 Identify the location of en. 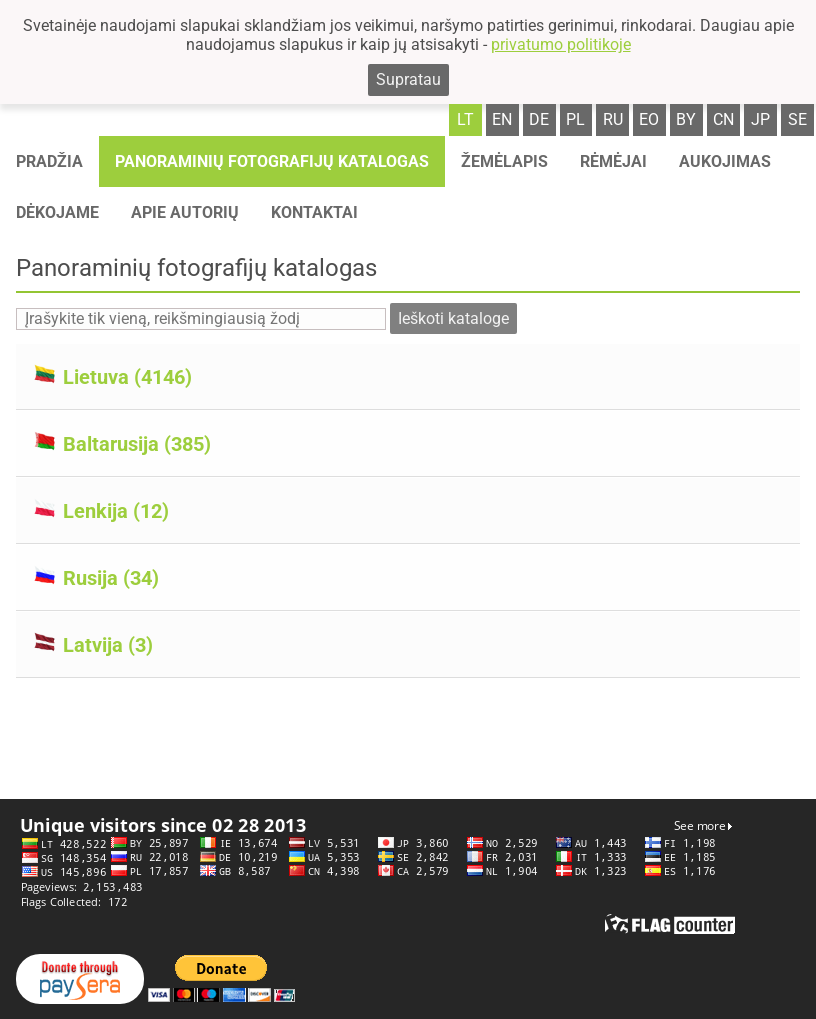
(502, 119).